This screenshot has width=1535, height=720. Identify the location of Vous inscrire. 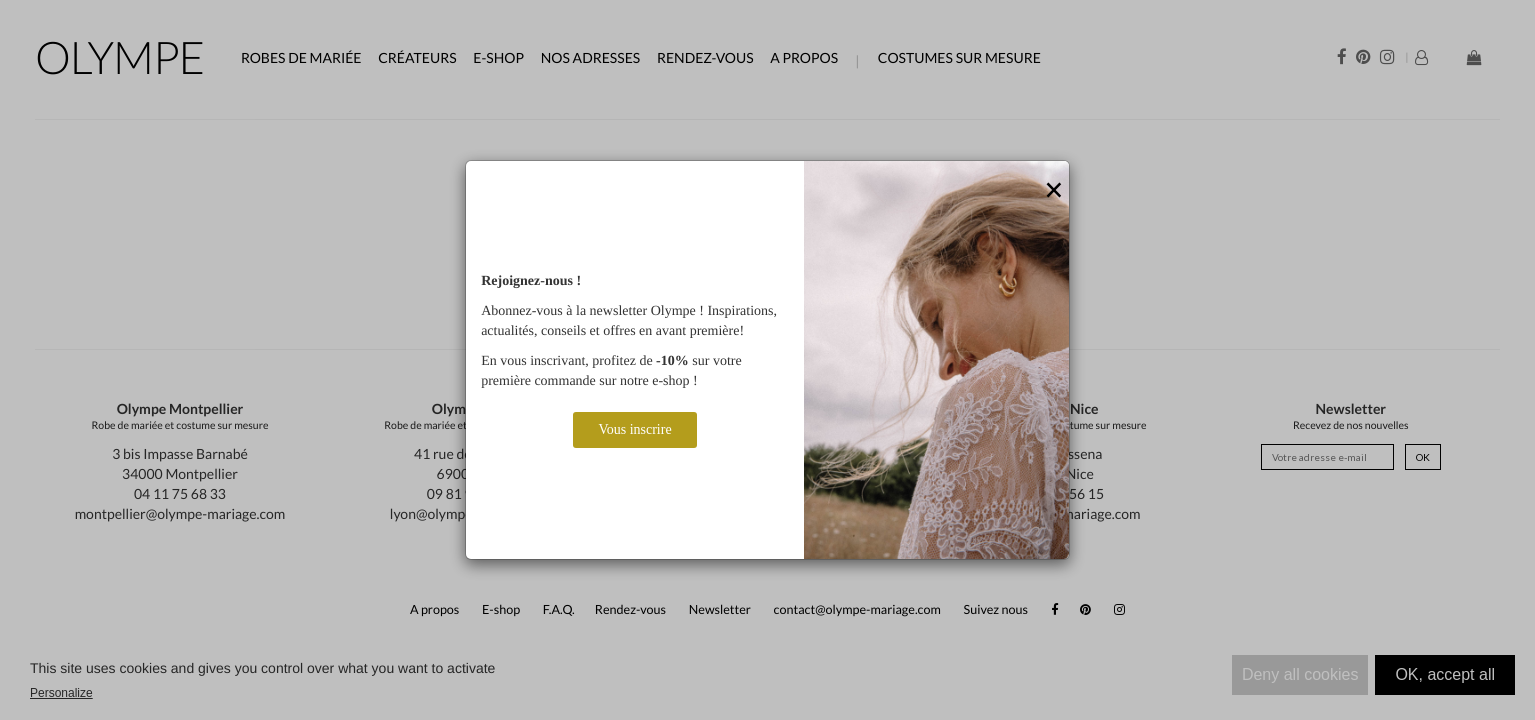
(634, 429).